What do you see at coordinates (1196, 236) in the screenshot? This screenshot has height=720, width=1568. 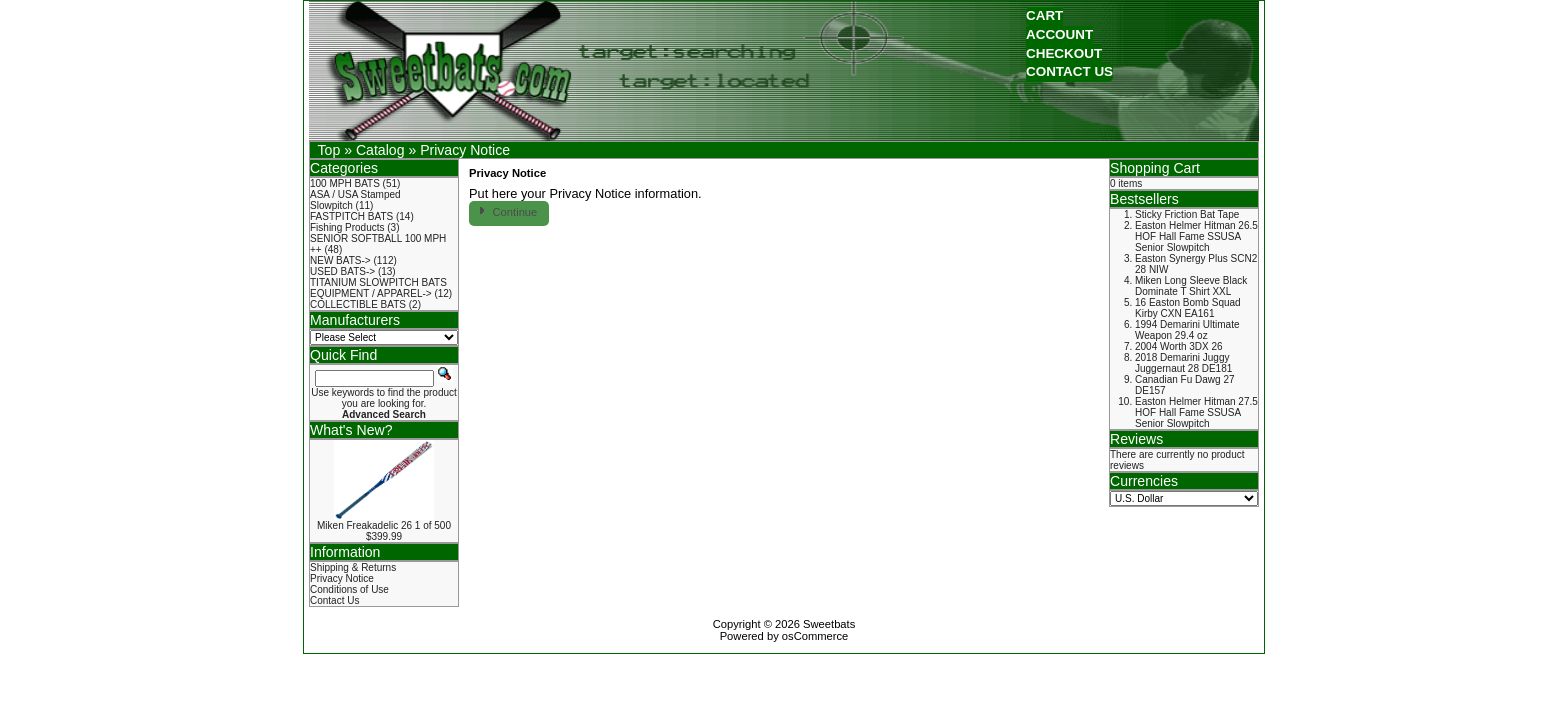 I see `Easton Helmer Hitman 26.5 HOF Hall Fame SSUSA Senior Slowpitch` at bounding box center [1196, 236].